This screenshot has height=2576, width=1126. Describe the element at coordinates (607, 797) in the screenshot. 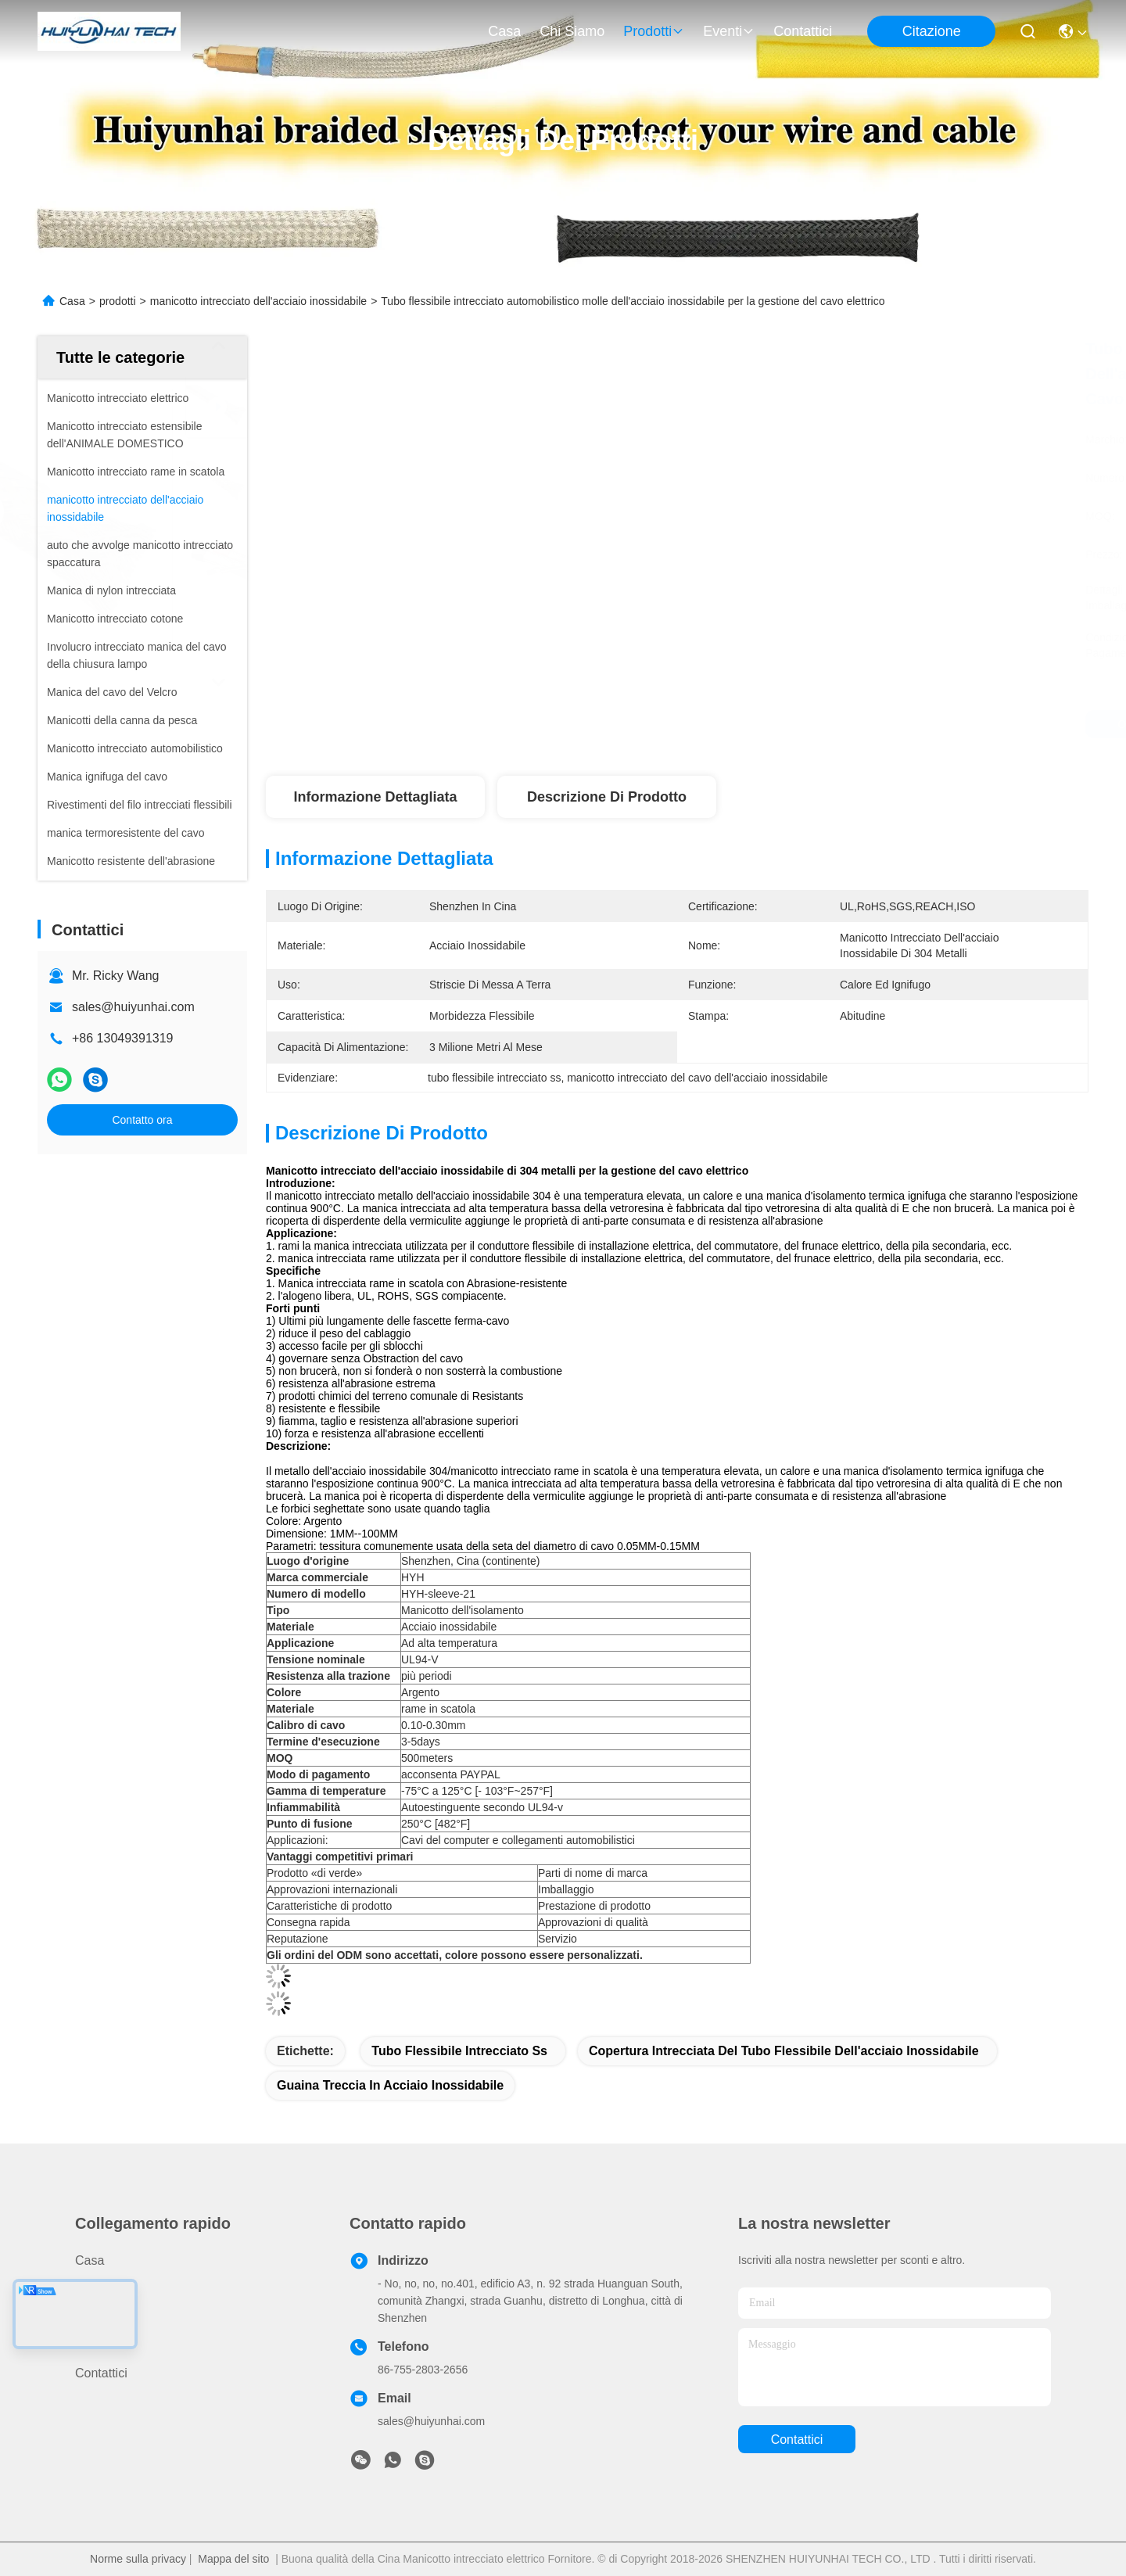

I see `Descrizione di prodotto` at that location.